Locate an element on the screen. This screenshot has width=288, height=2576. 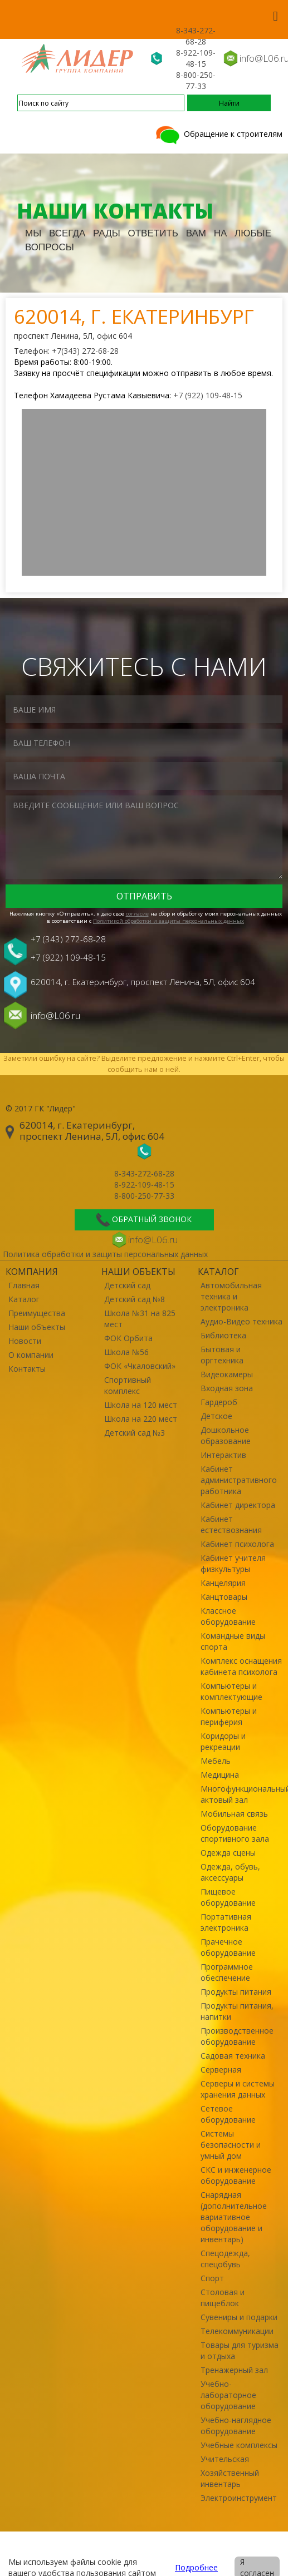
О компании is located at coordinates (30, 1354).